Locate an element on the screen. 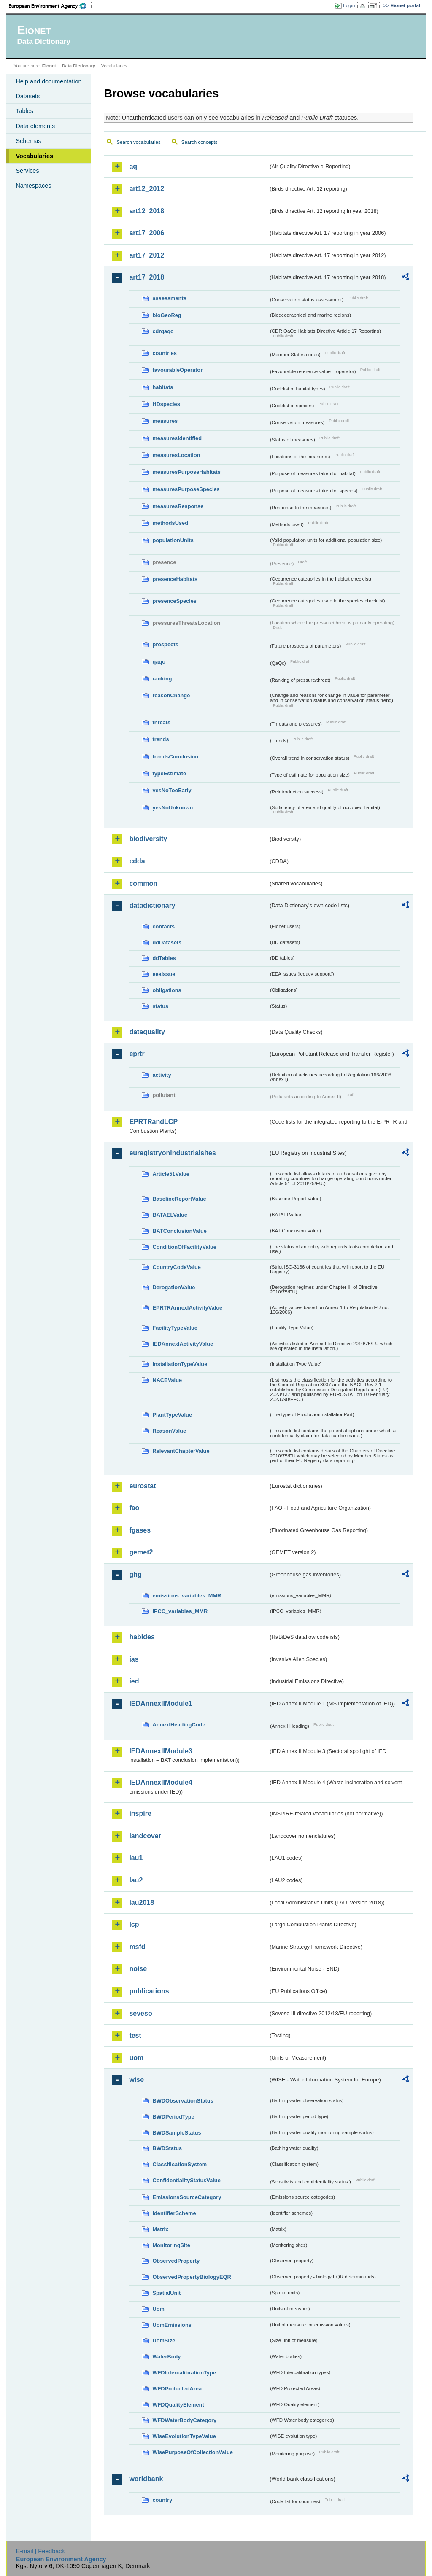  MonitoringSite is located at coordinates (171, 2245).